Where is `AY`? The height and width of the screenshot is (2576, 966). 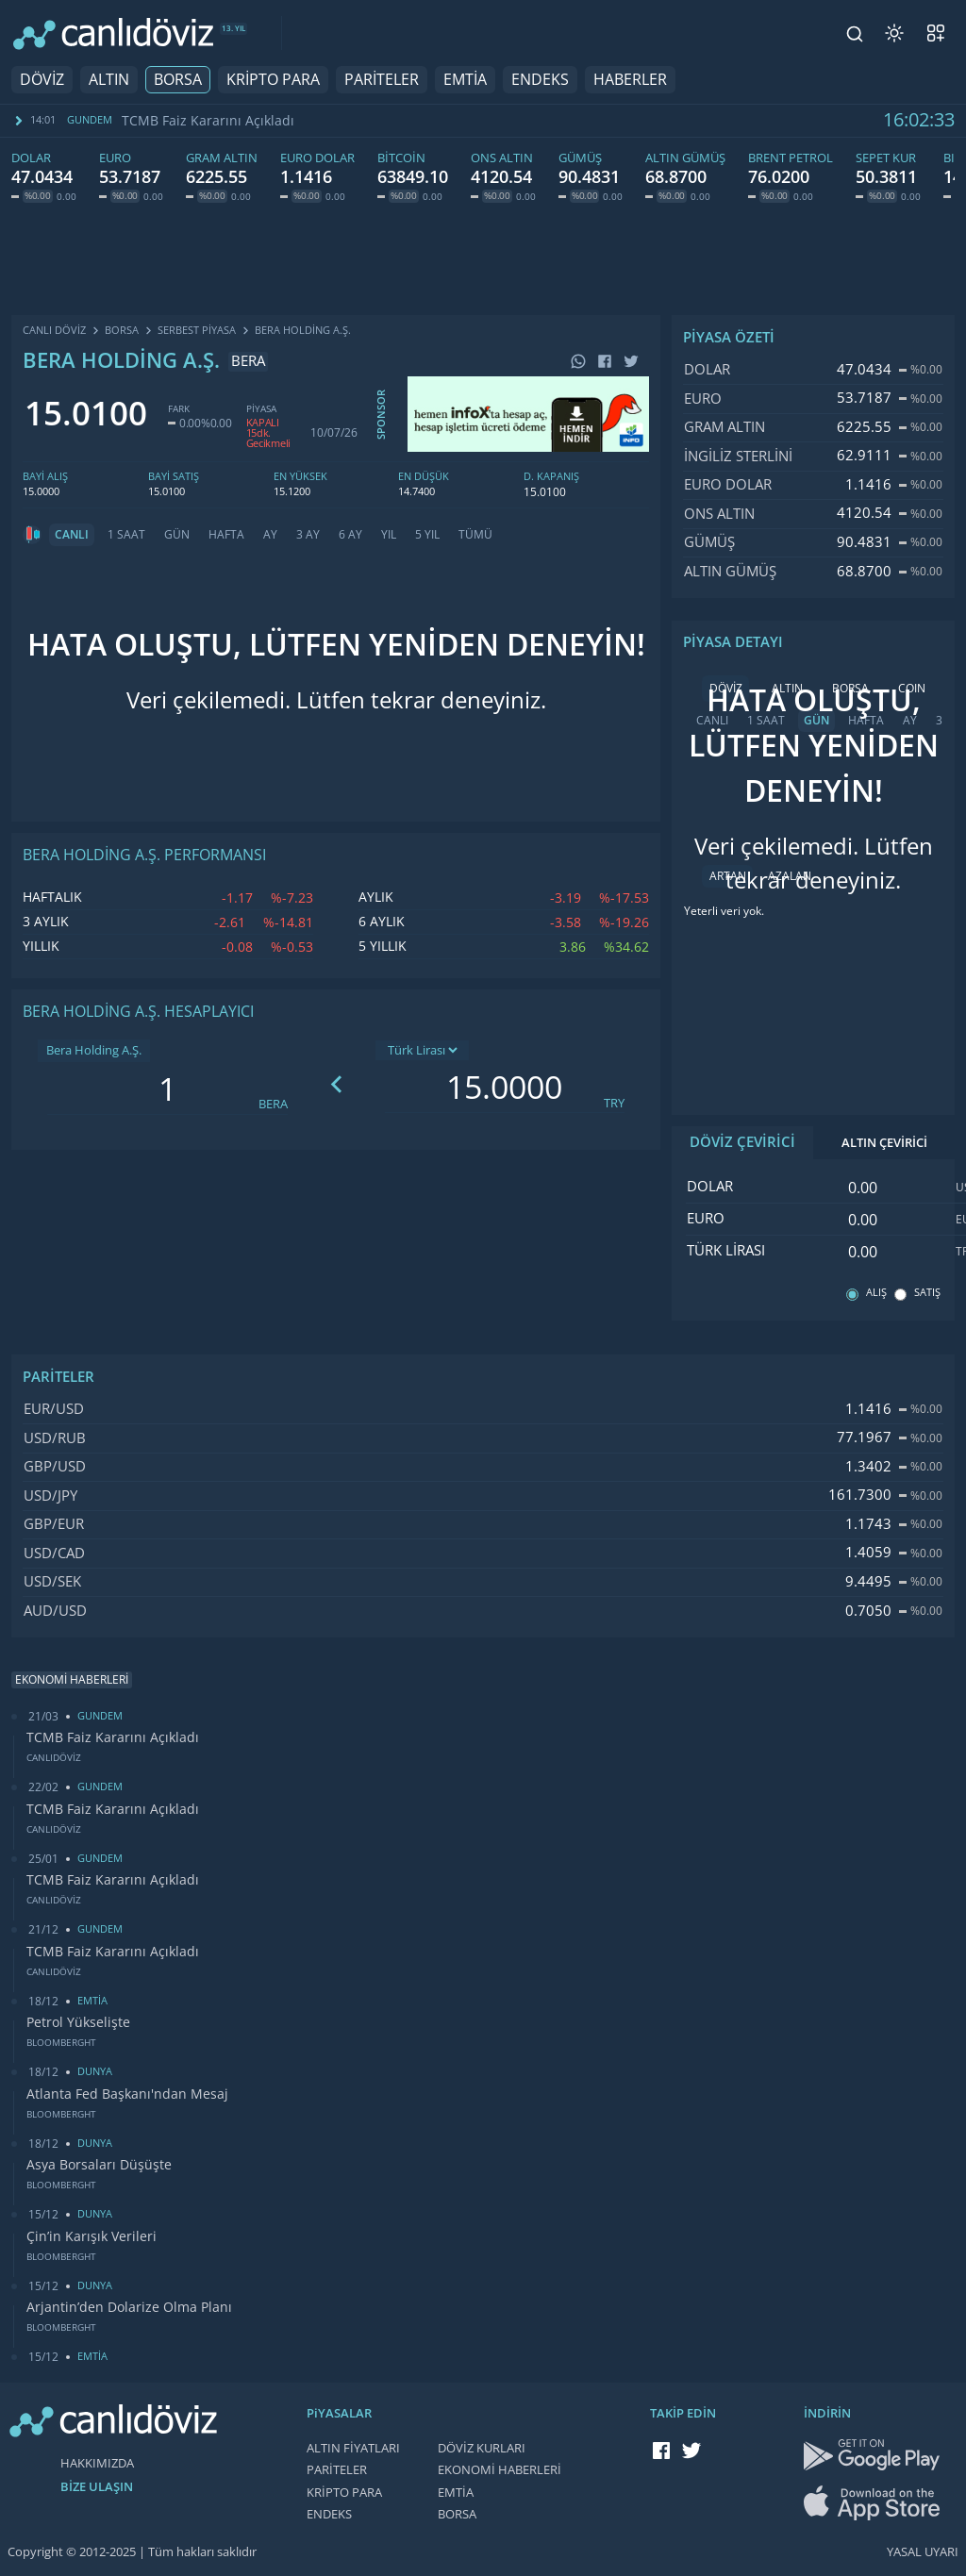
AY is located at coordinates (270, 534).